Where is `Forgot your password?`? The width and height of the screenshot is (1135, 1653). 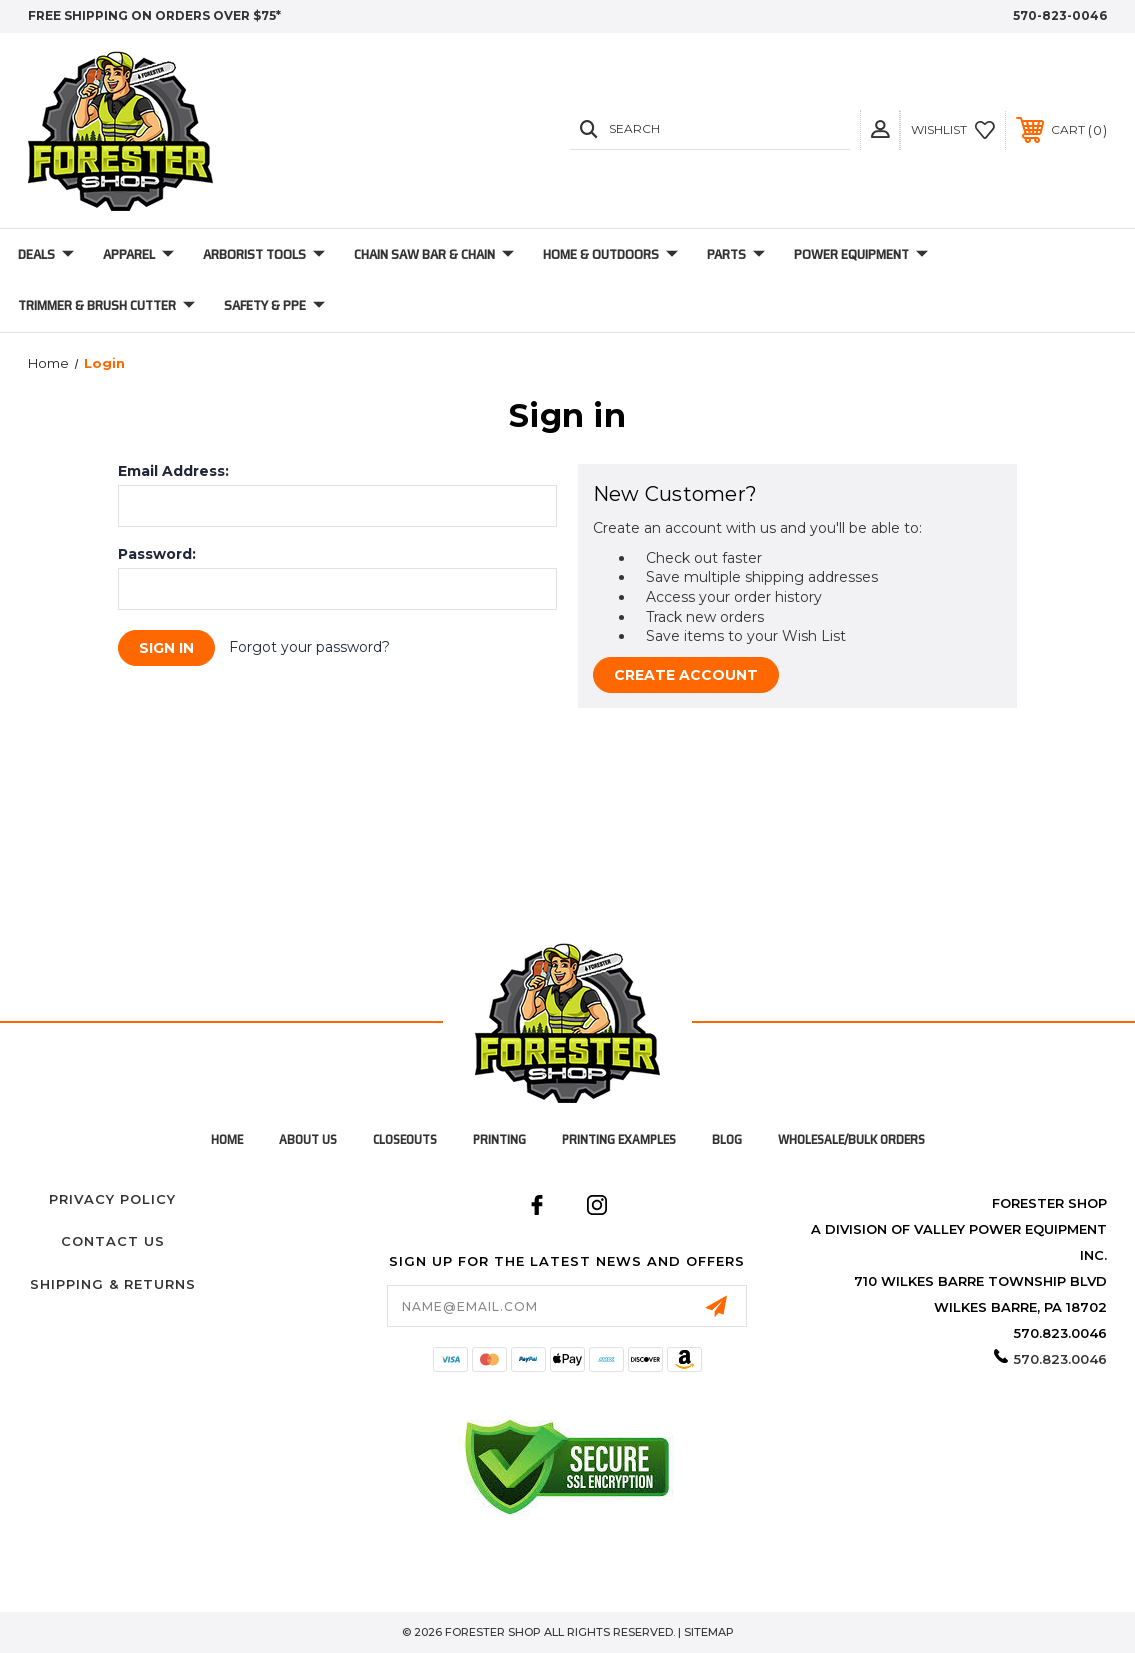 Forgot your password? is located at coordinates (309, 647).